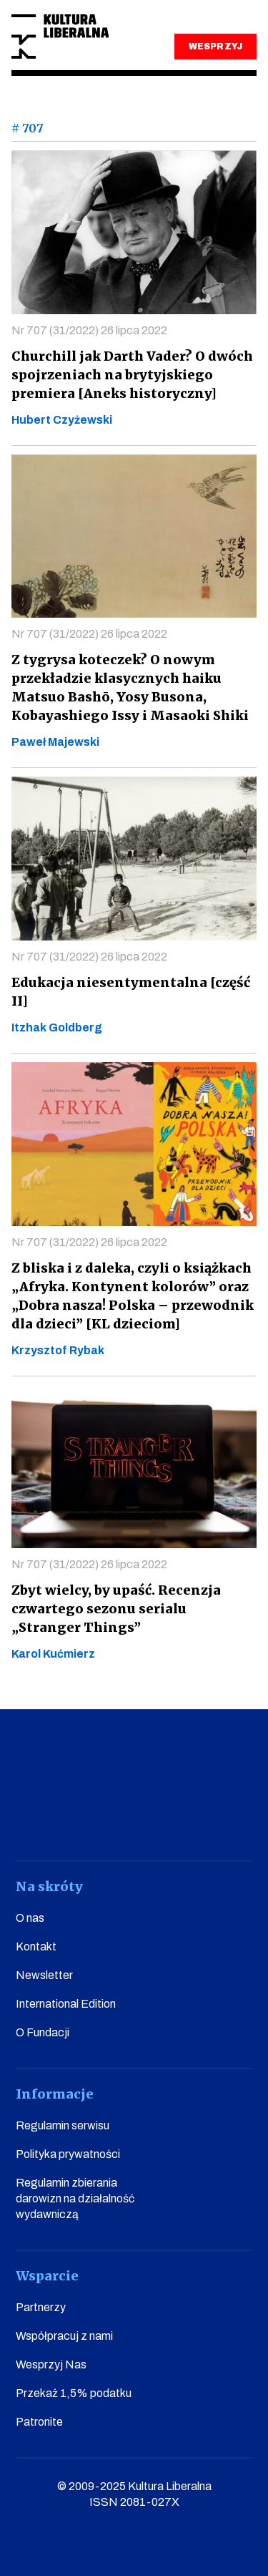 Image resolution: width=268 pixels, height=2576 pixels. I want to click on Edukacja niesentymentalna [część II], so click(130, 991).